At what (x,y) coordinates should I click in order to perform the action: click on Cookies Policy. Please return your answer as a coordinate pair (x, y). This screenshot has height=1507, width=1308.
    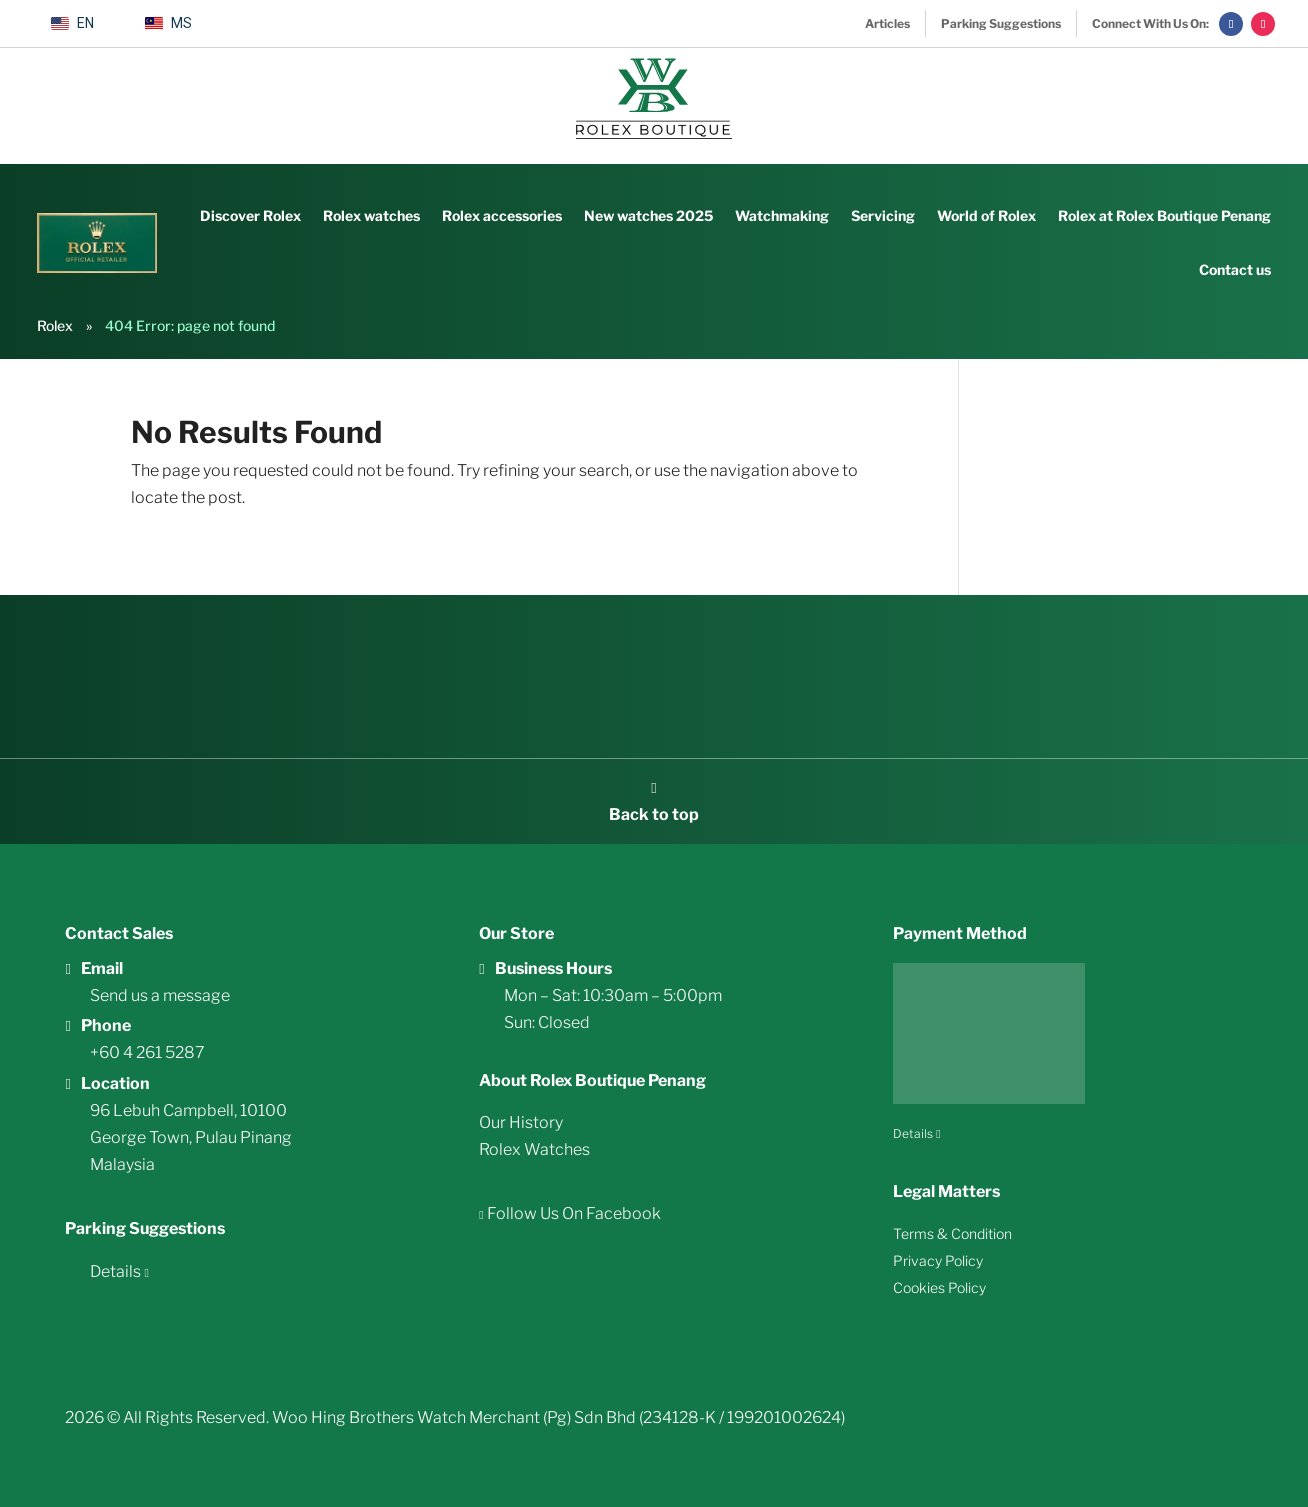
    Looking at the image, I should click on (939, 1287).